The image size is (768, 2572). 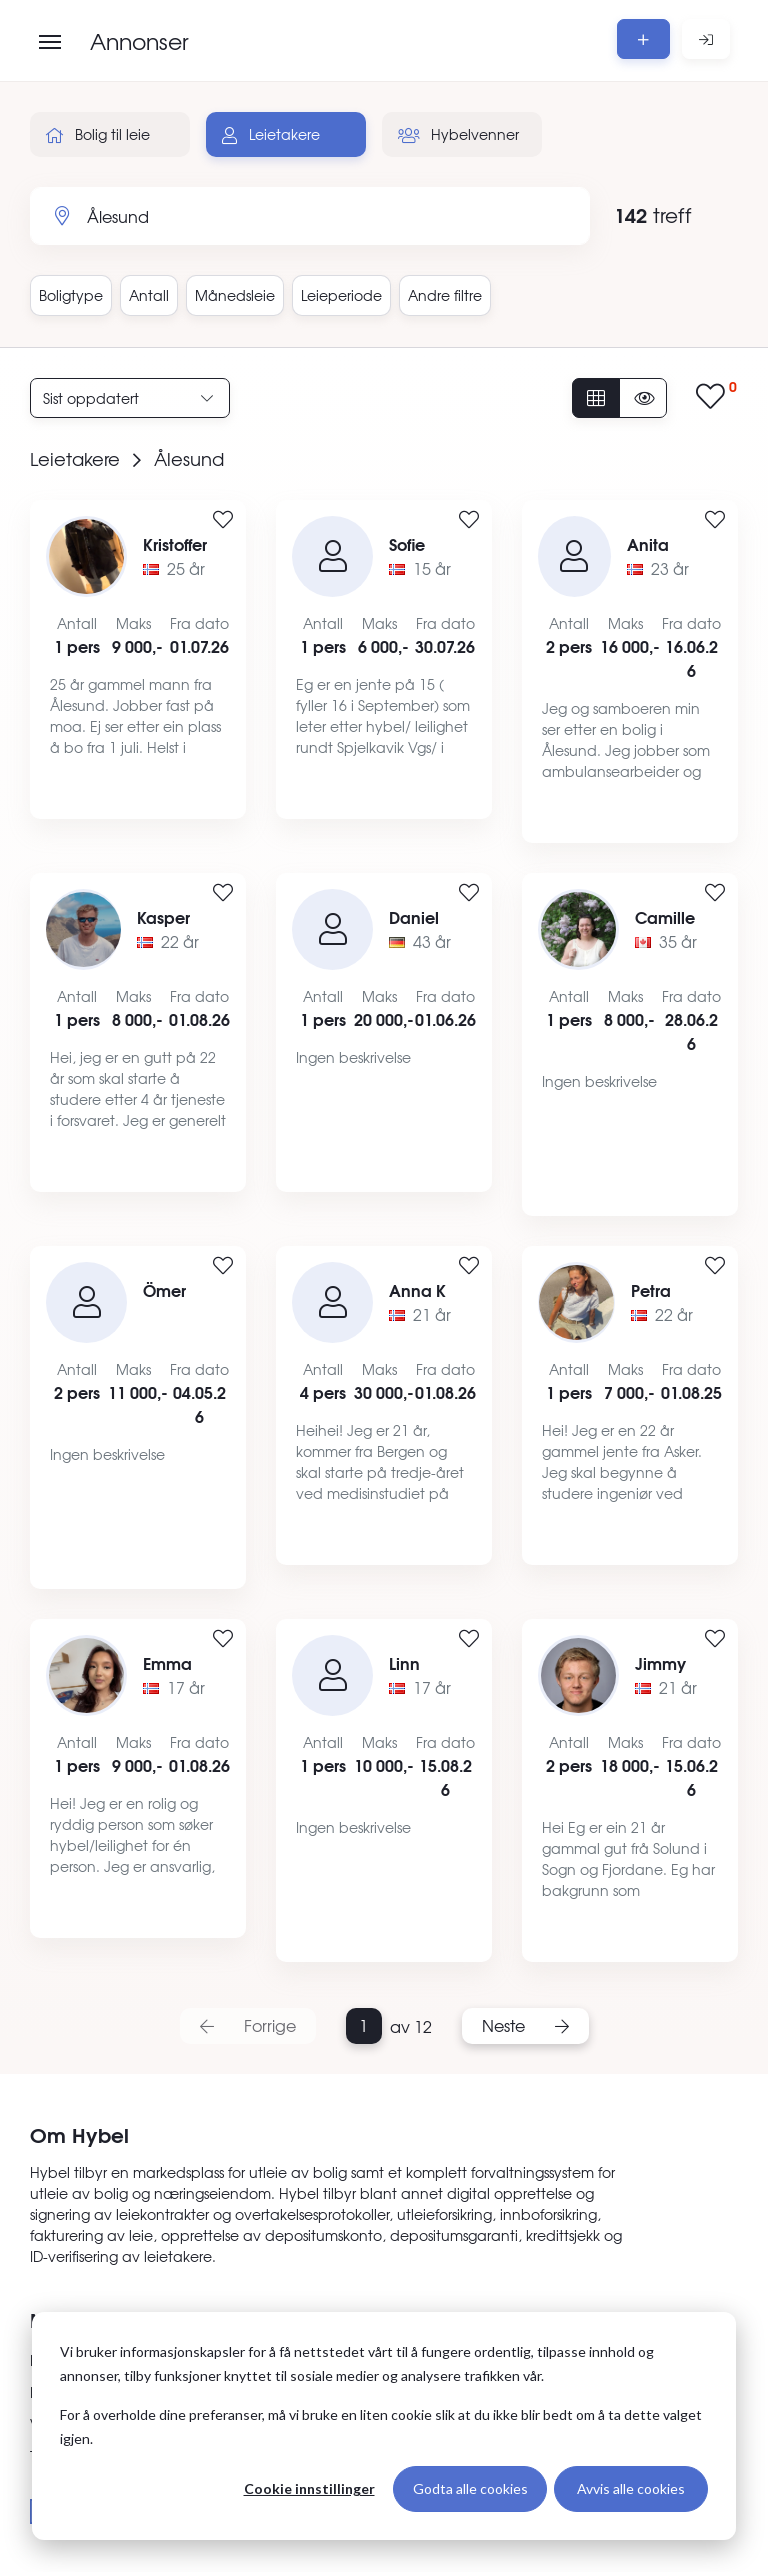 What do you see at coordinates (271, 134) in the screenshot?
I see `Leietakere` at bounding box center [271, 134].